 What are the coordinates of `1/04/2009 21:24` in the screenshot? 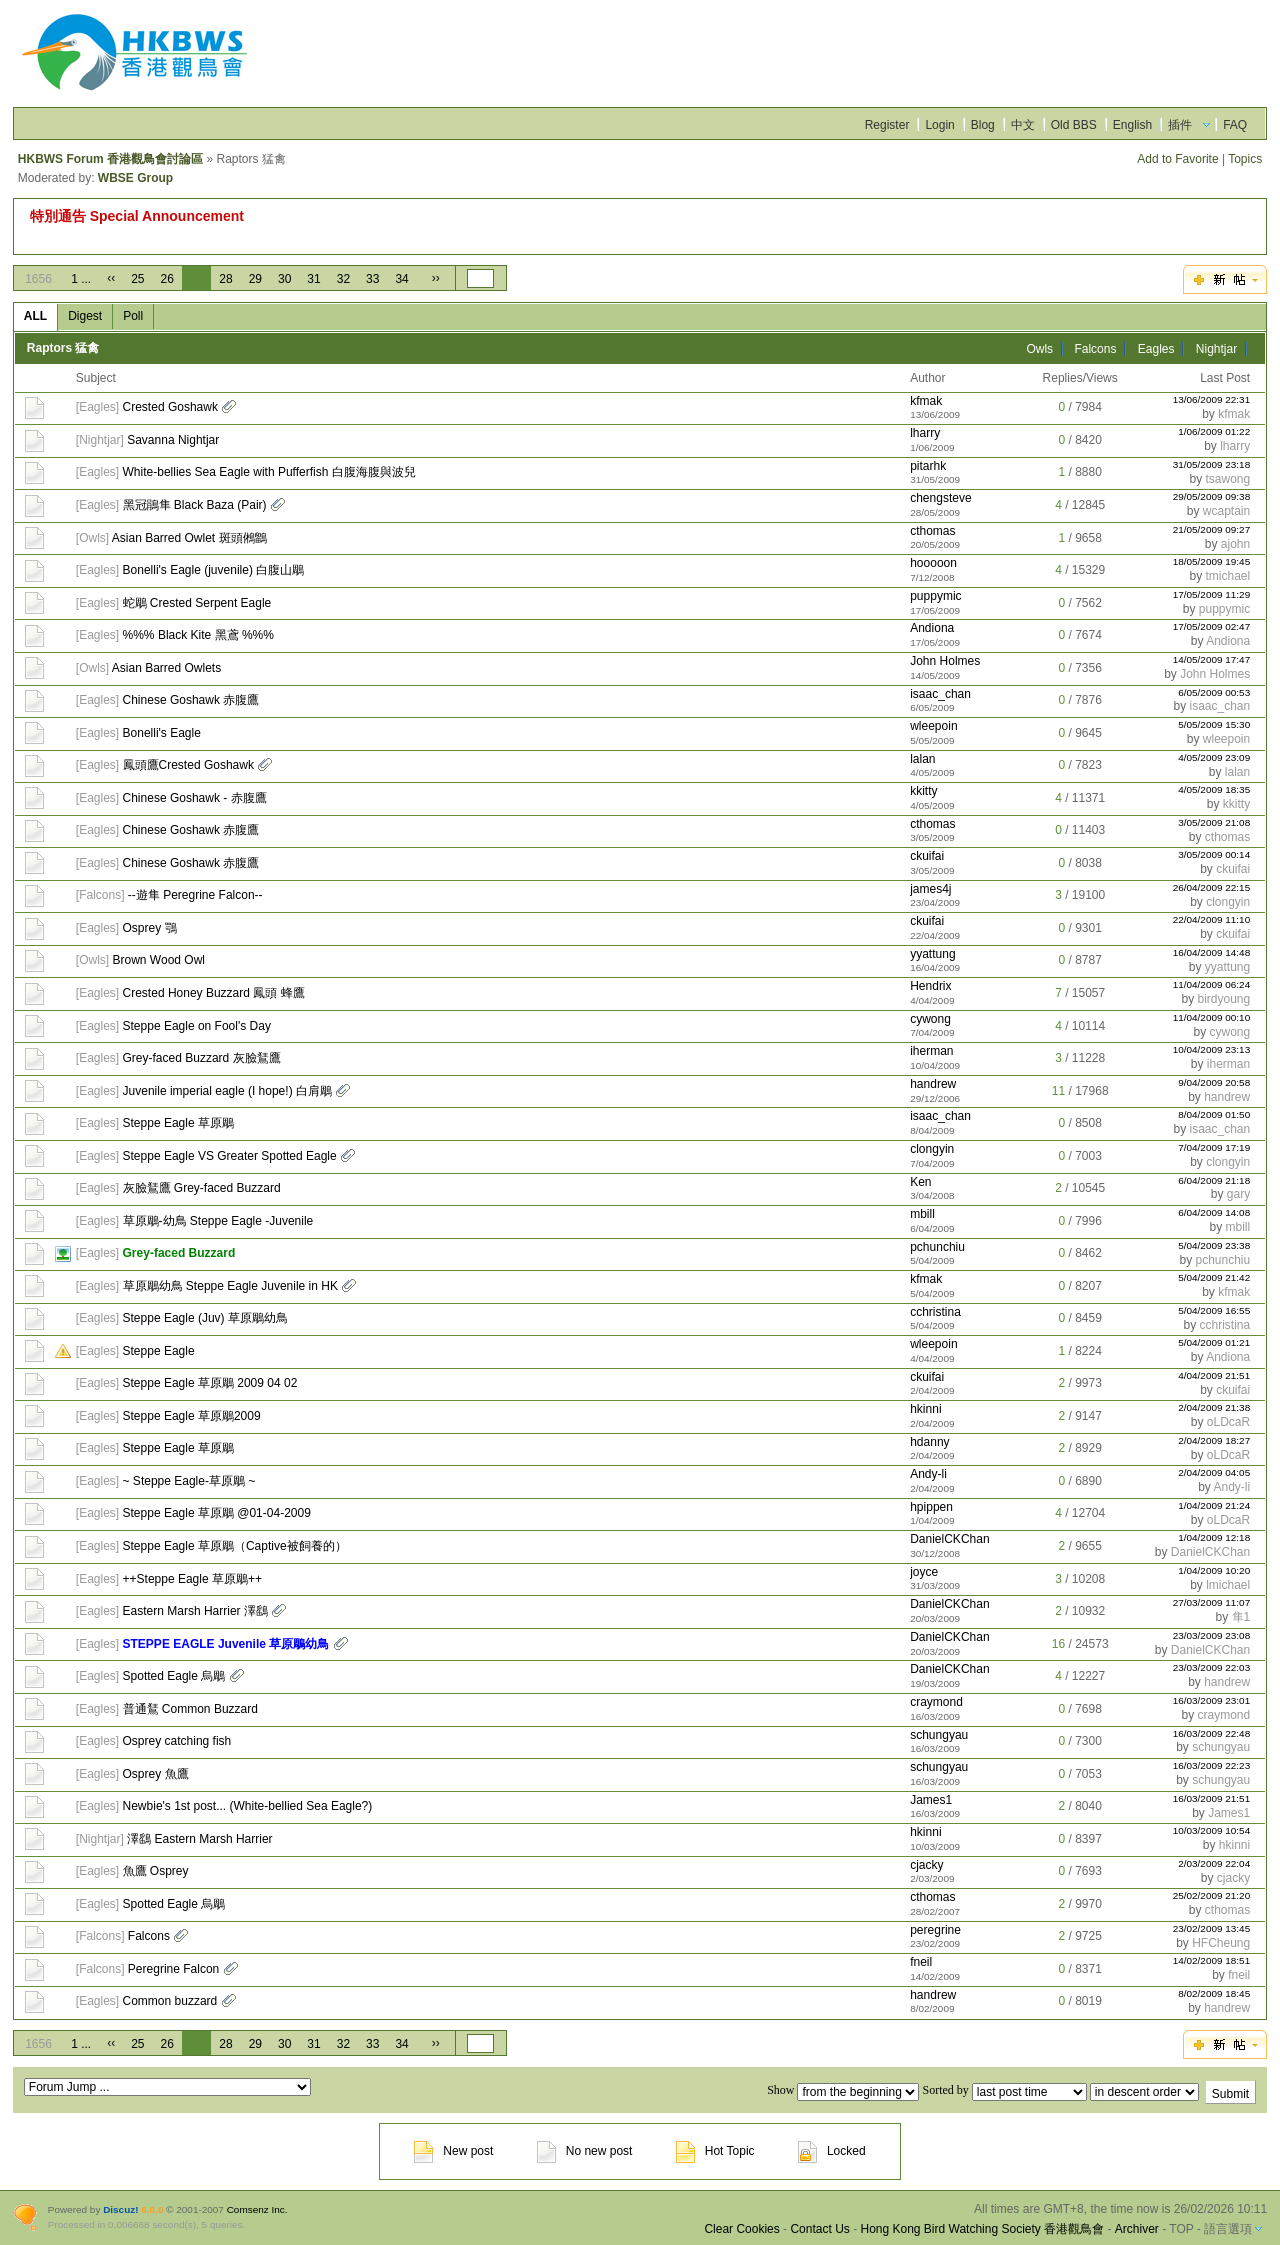 It's located at (1214, 1505).